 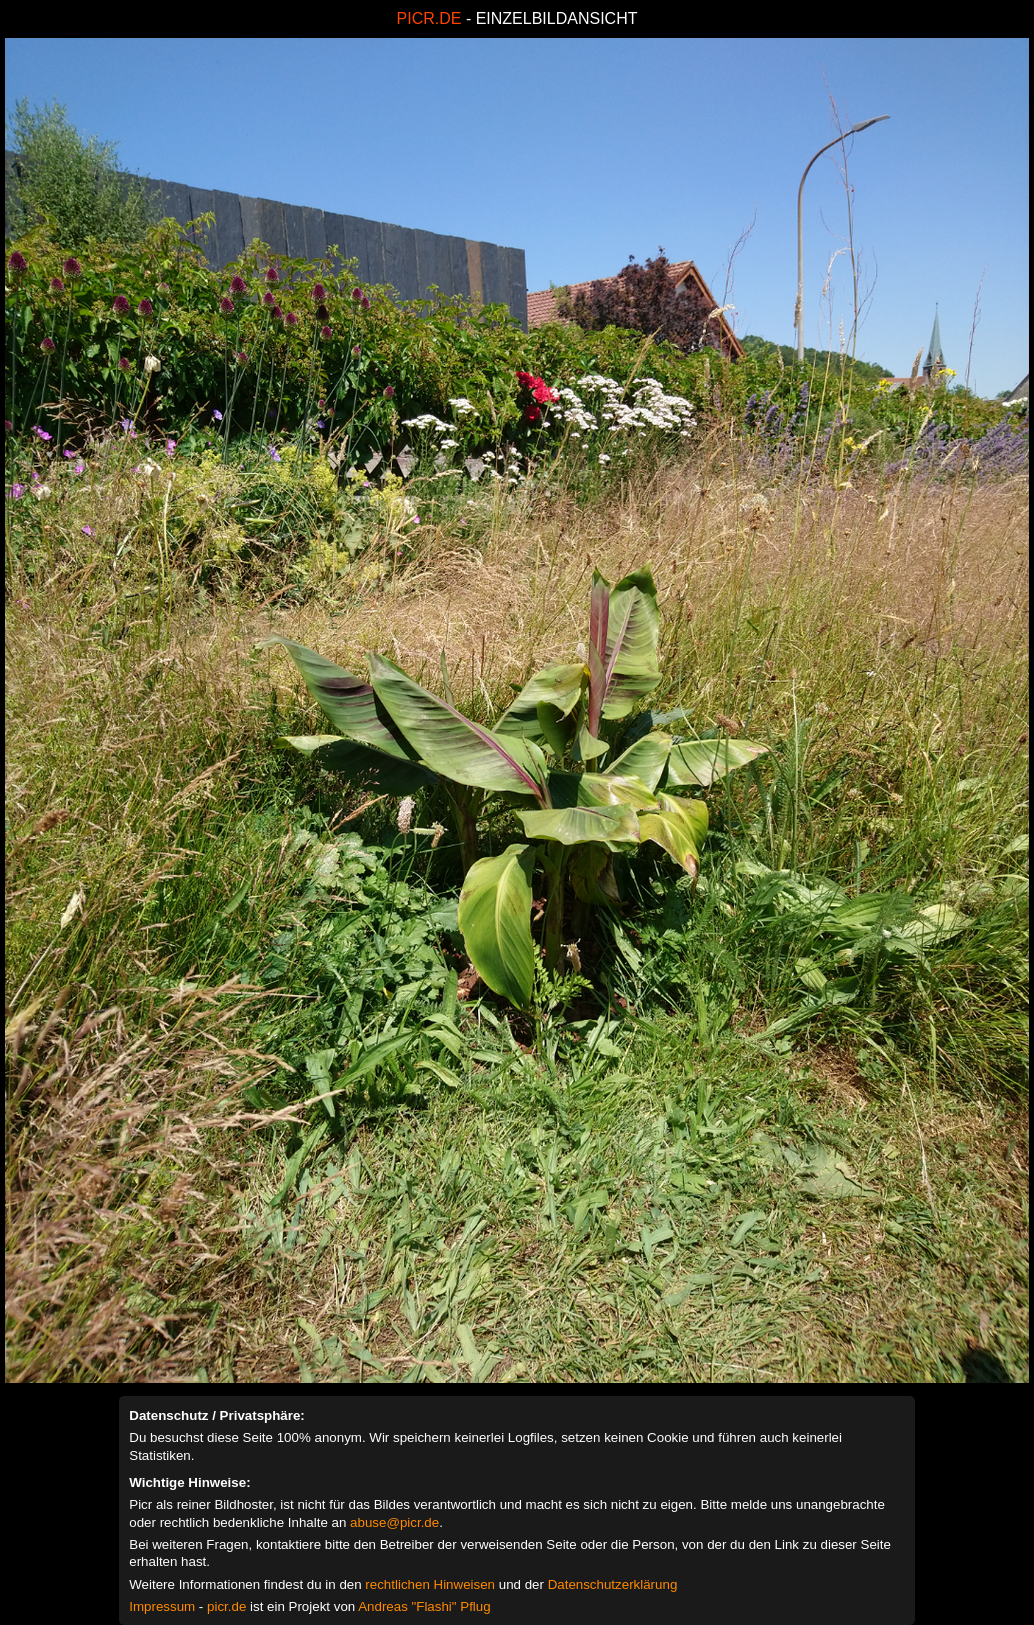 What do you see at coordinates (226, 1606) in the screenshot?
I see `picr.de` at bounding box center [226, 1606].